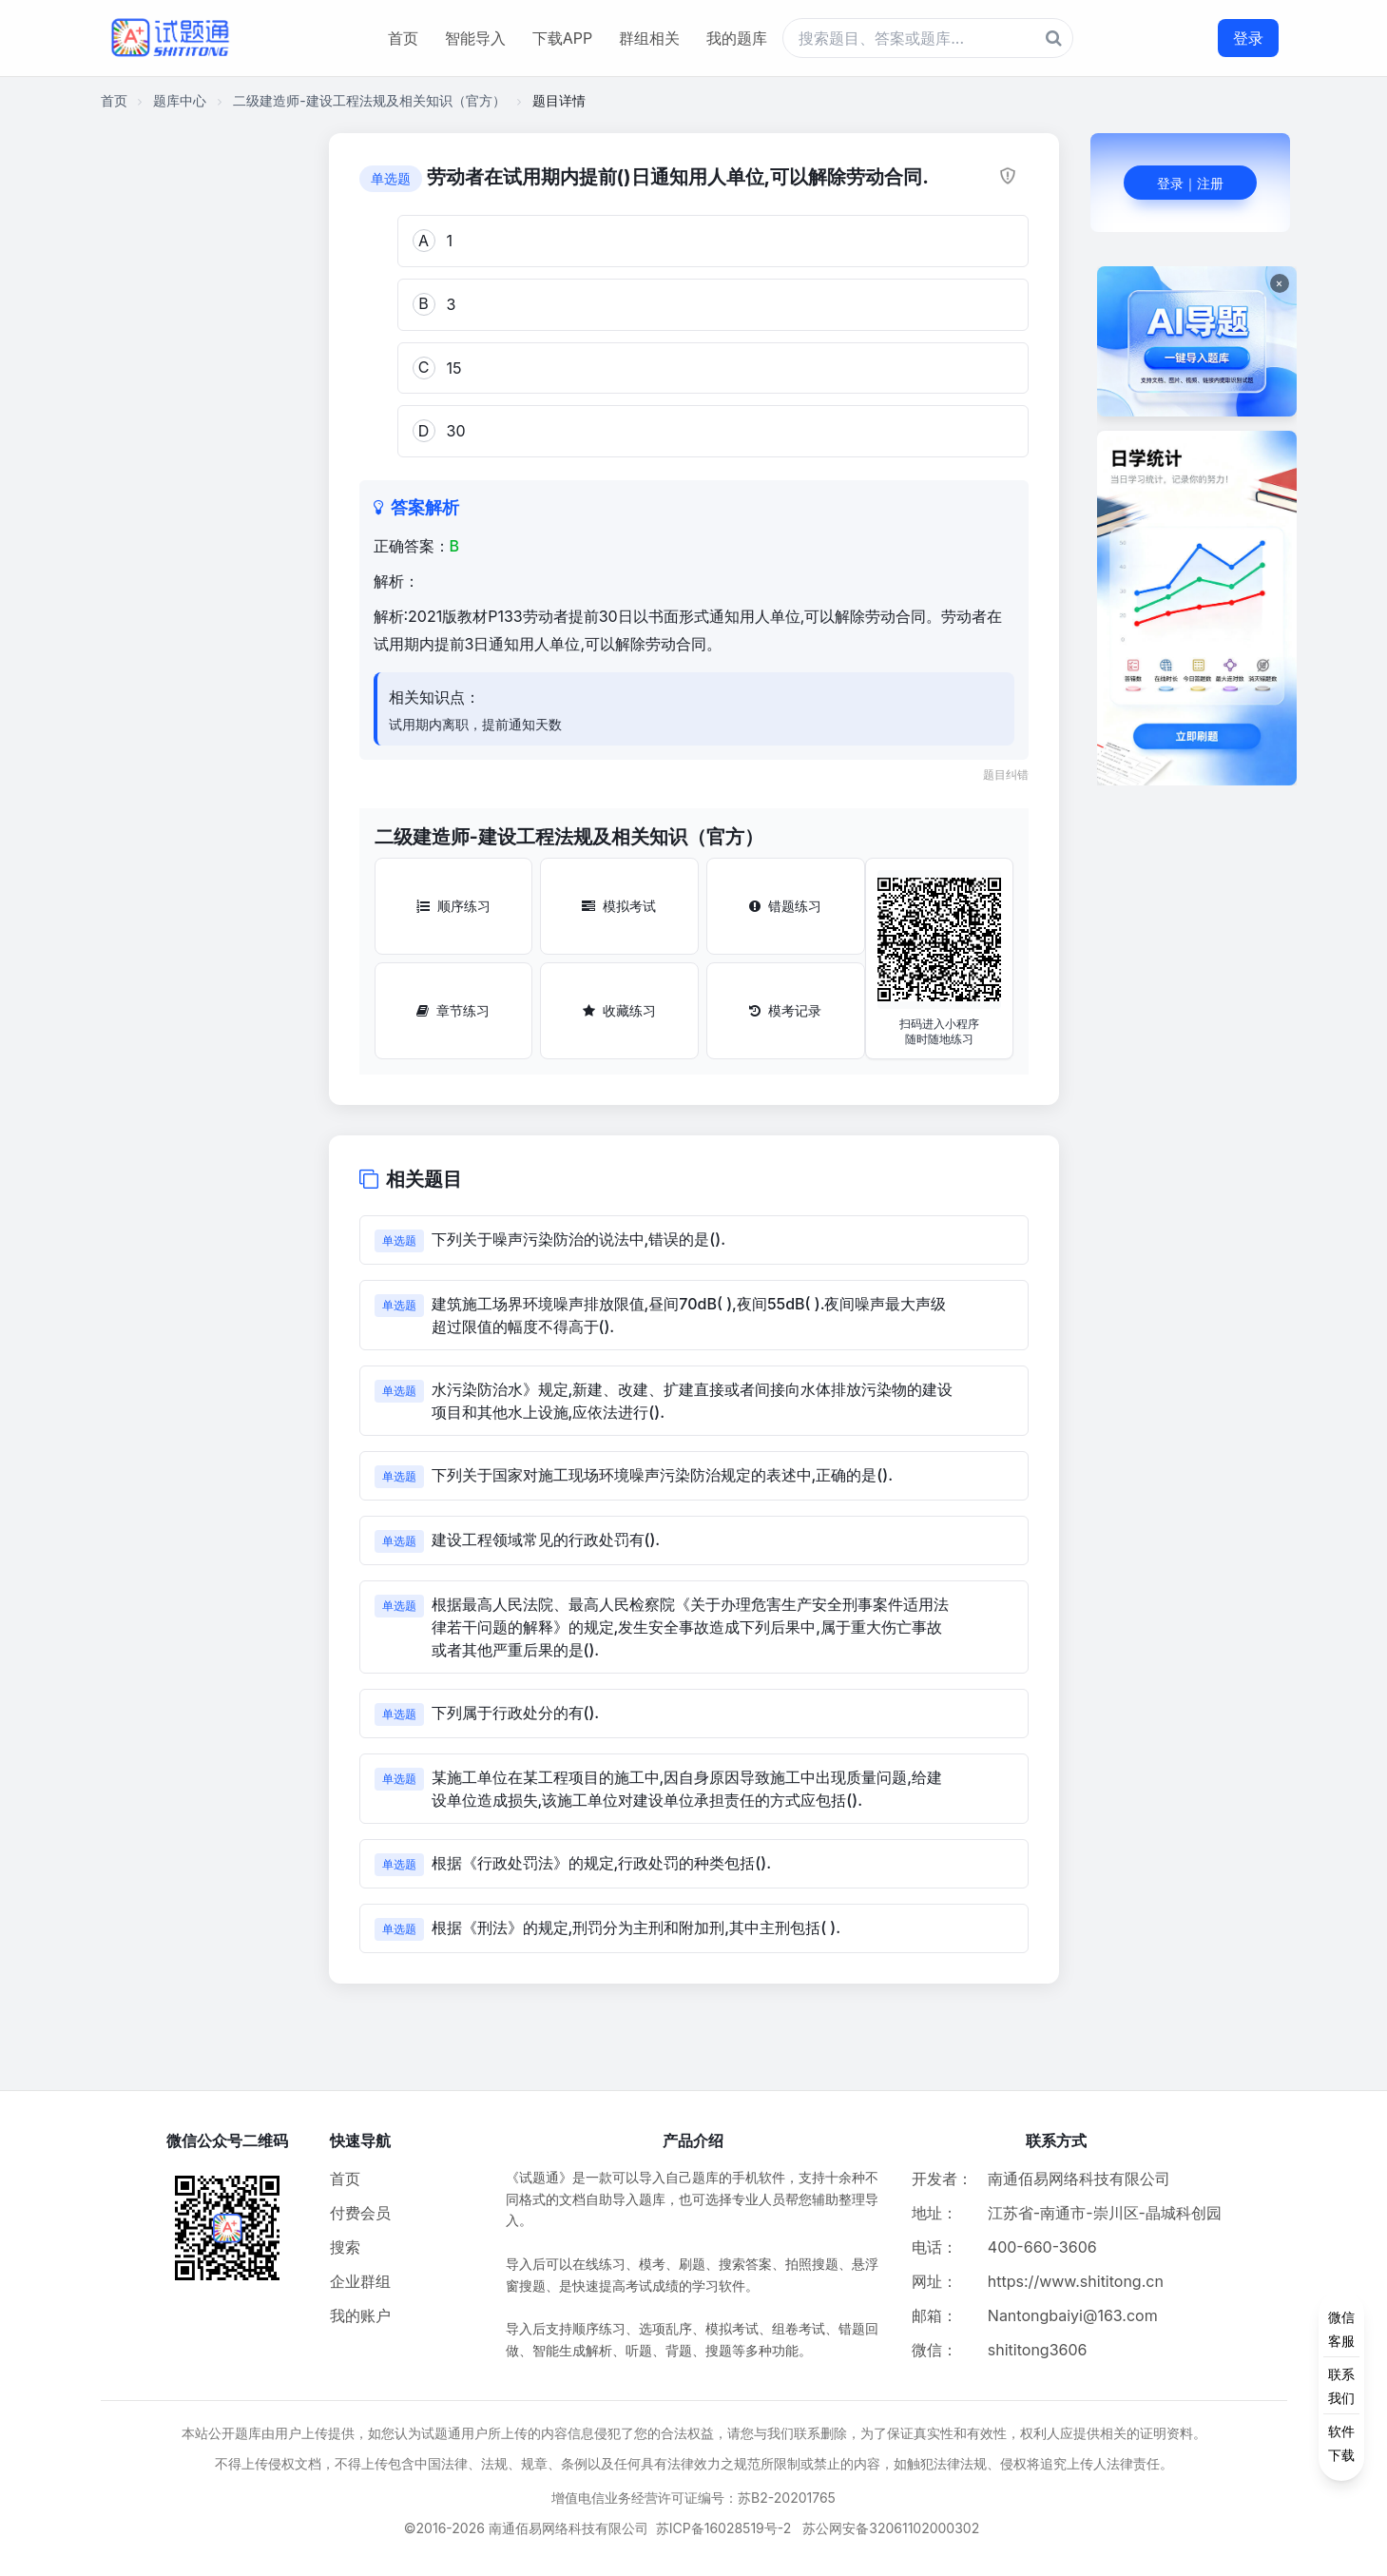  Describe the element at coordinates (785, 1010) in the screenshot. I see `模考记录 [模考记录按钮]` at that location.